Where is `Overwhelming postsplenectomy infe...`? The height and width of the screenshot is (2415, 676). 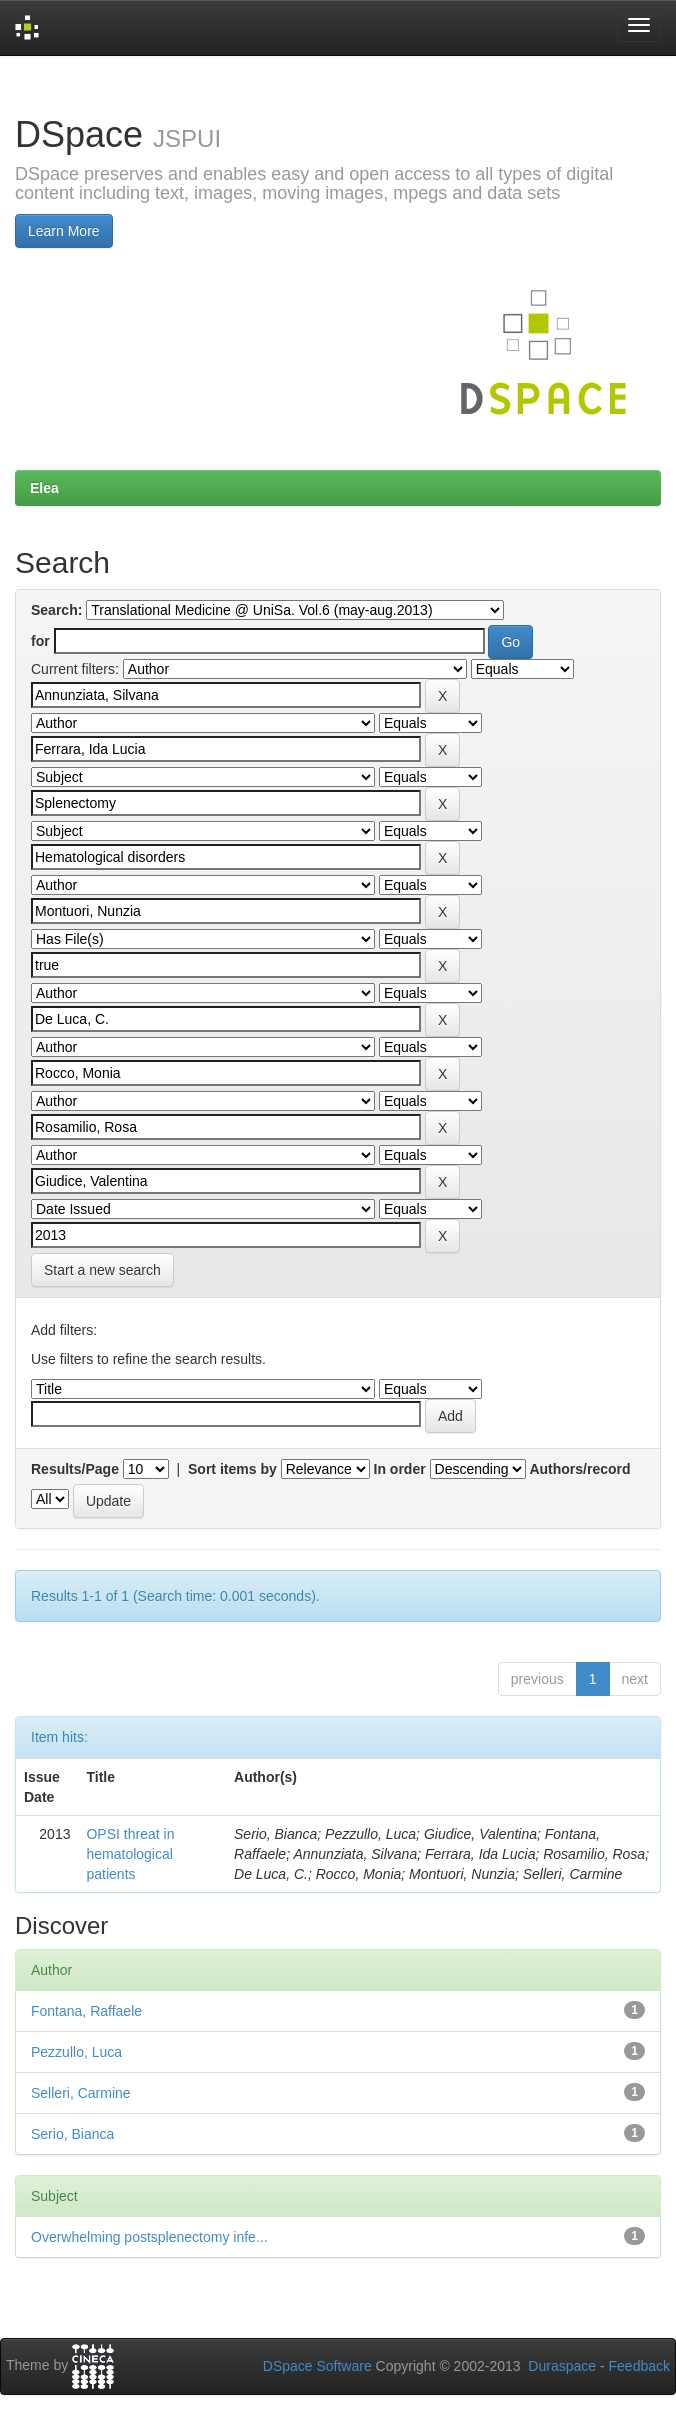 Overwhelming postsplenectomy infe... is located at coordinates (149, 2237).